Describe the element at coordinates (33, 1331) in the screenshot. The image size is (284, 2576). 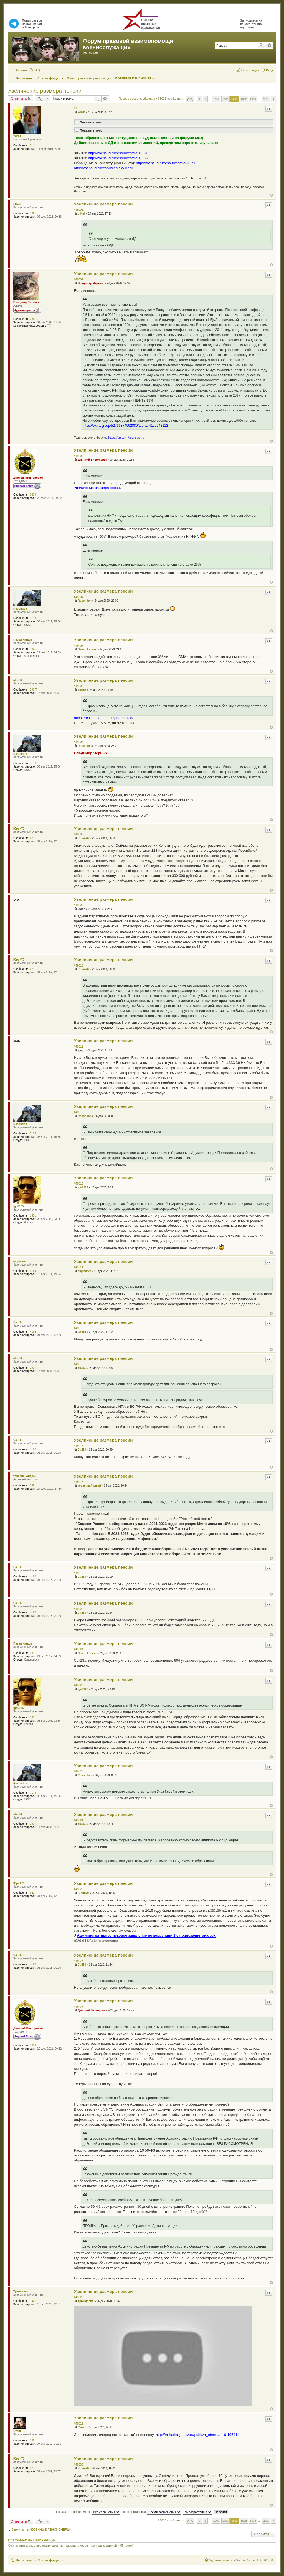
I see `4192` at that location.